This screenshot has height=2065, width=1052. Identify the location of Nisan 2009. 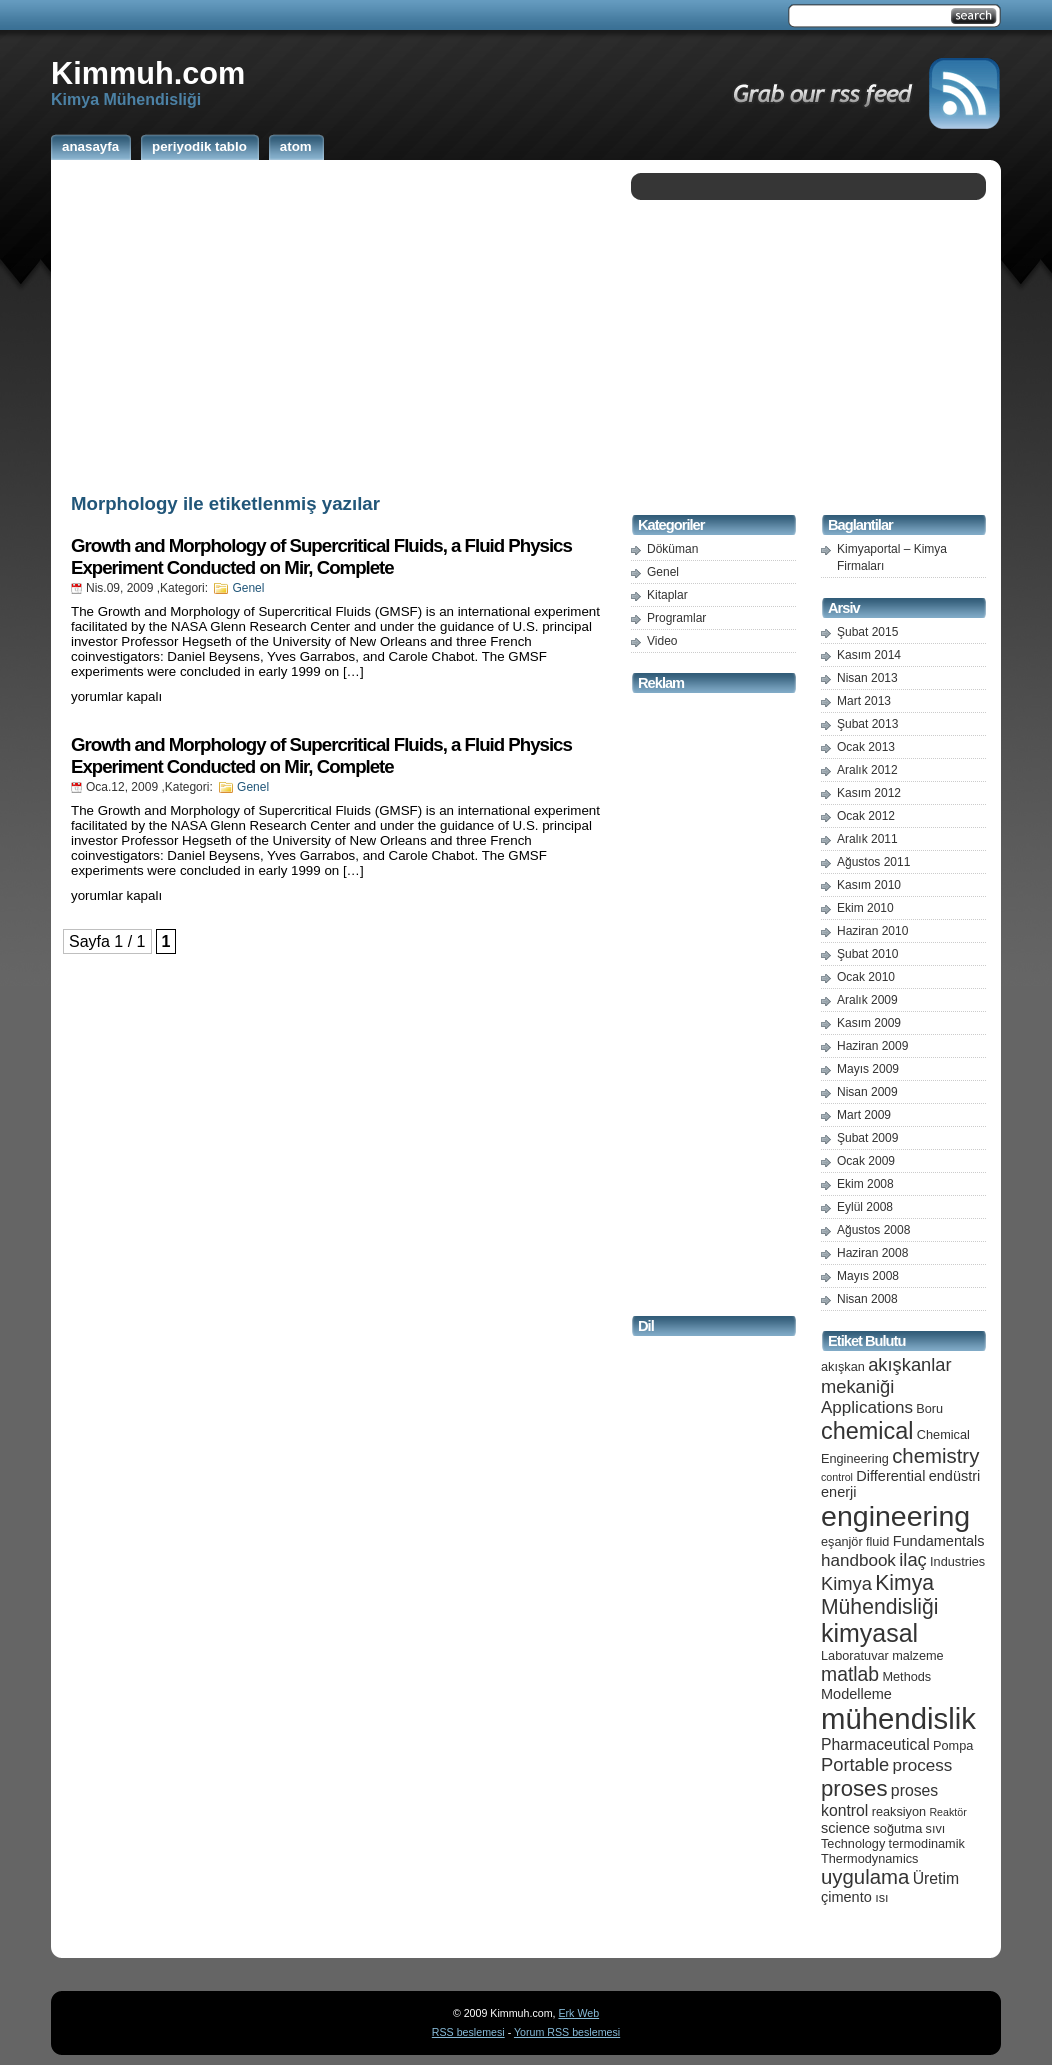
(867, 1092).